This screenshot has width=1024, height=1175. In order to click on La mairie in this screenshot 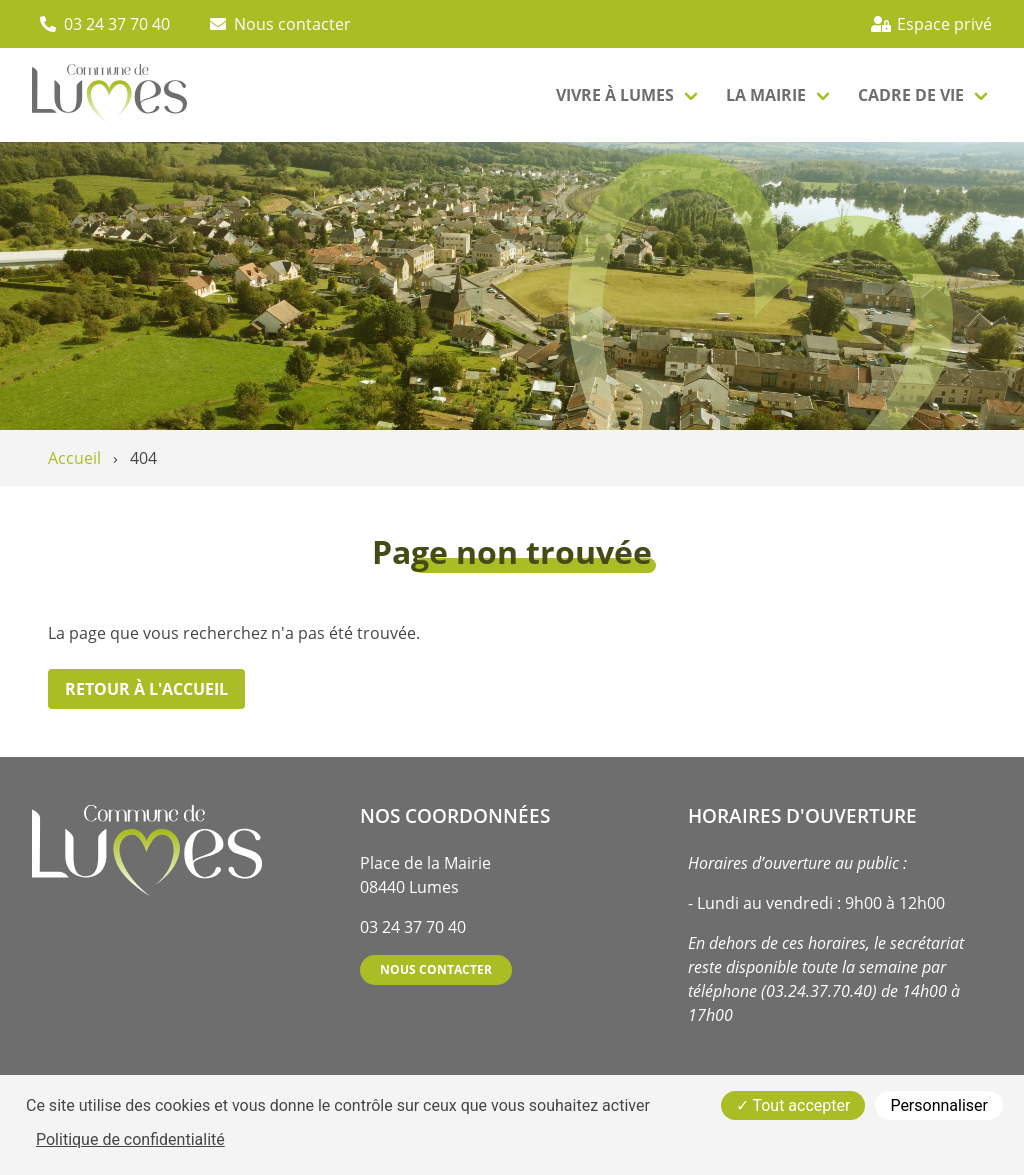, I will do `click(766, 95)`.